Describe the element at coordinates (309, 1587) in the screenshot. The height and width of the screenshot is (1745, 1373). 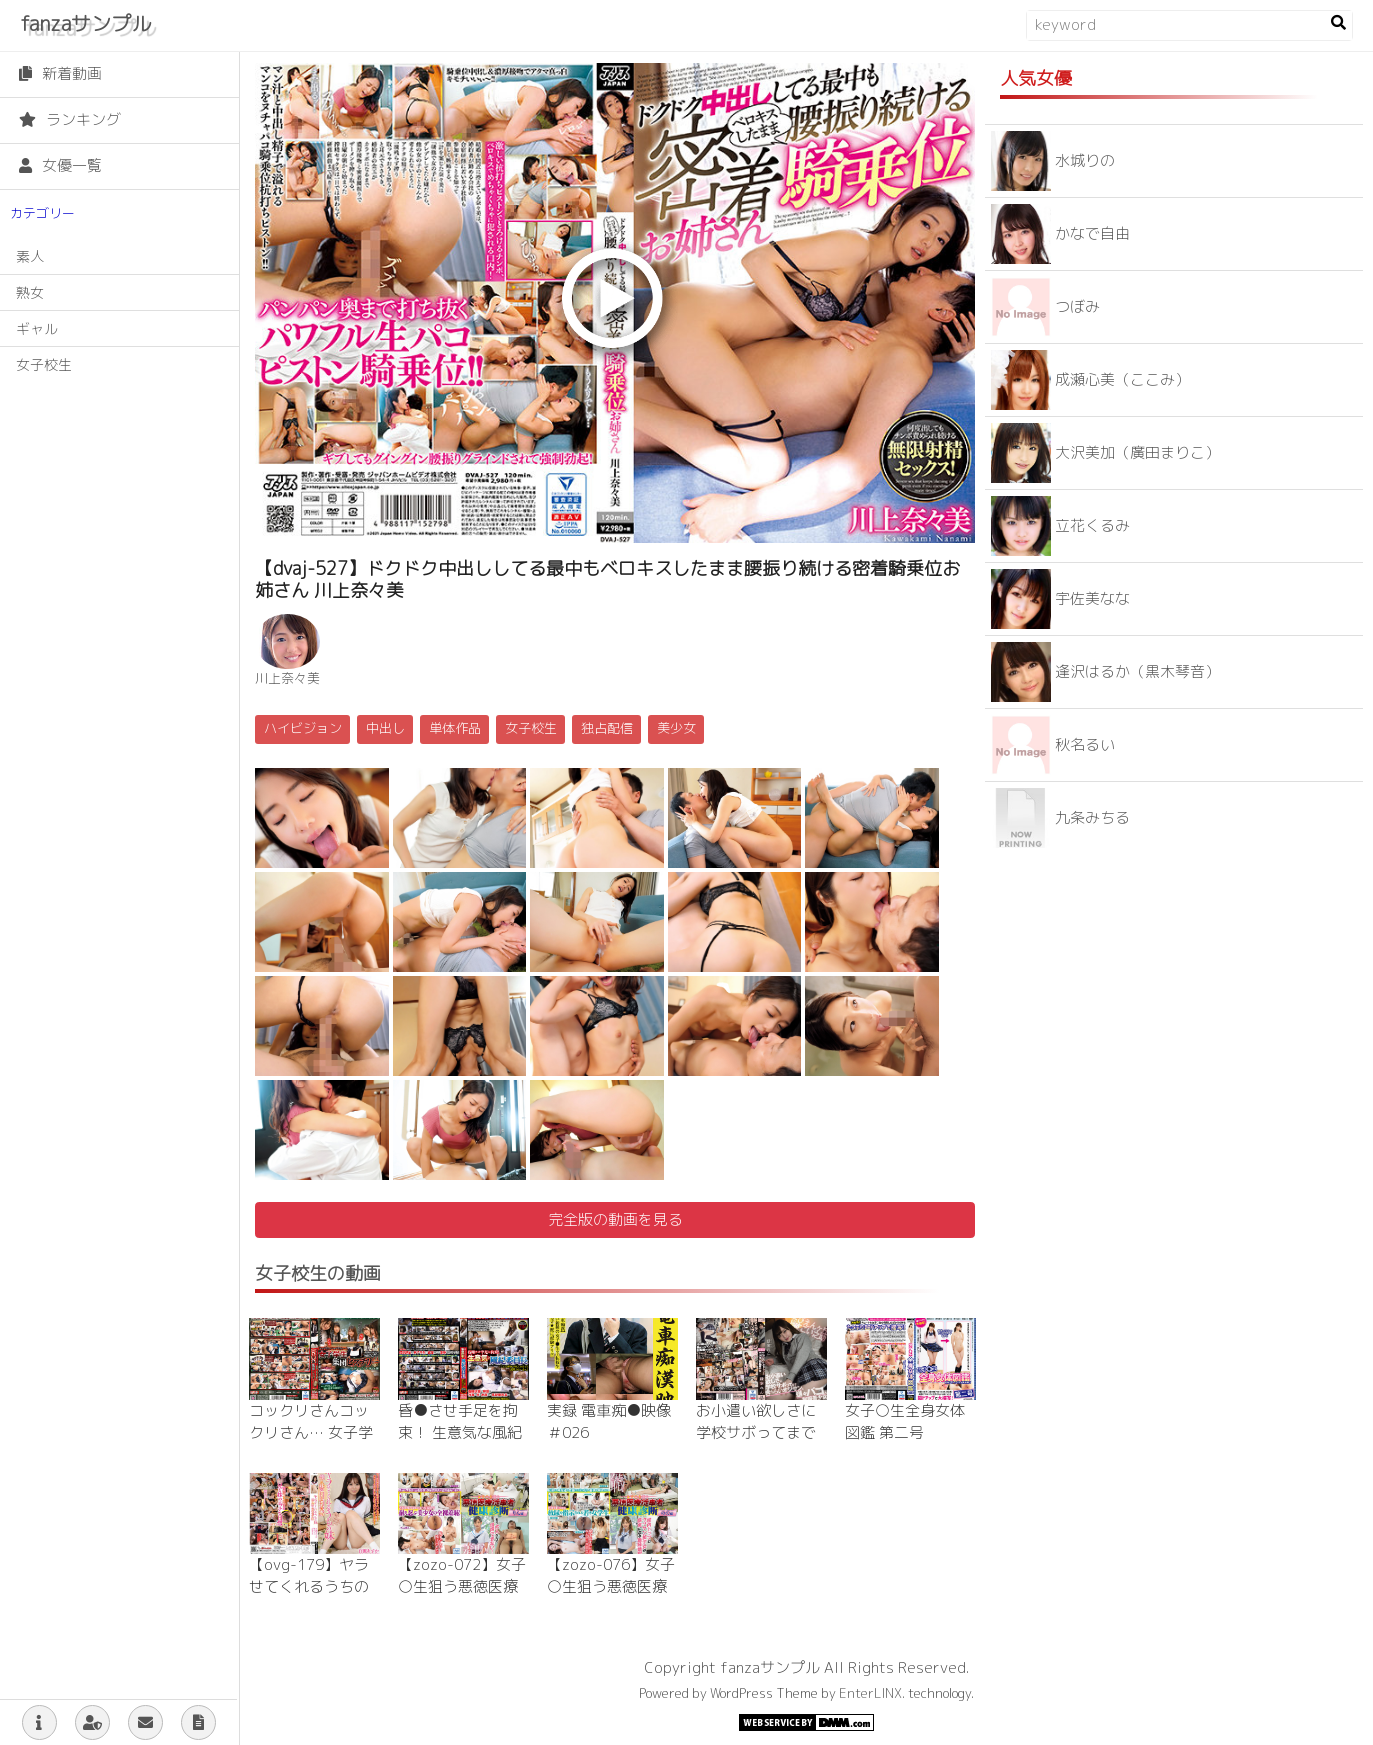
I see `【ovg-179】ヤラせてくれるうちの妹` at that location.